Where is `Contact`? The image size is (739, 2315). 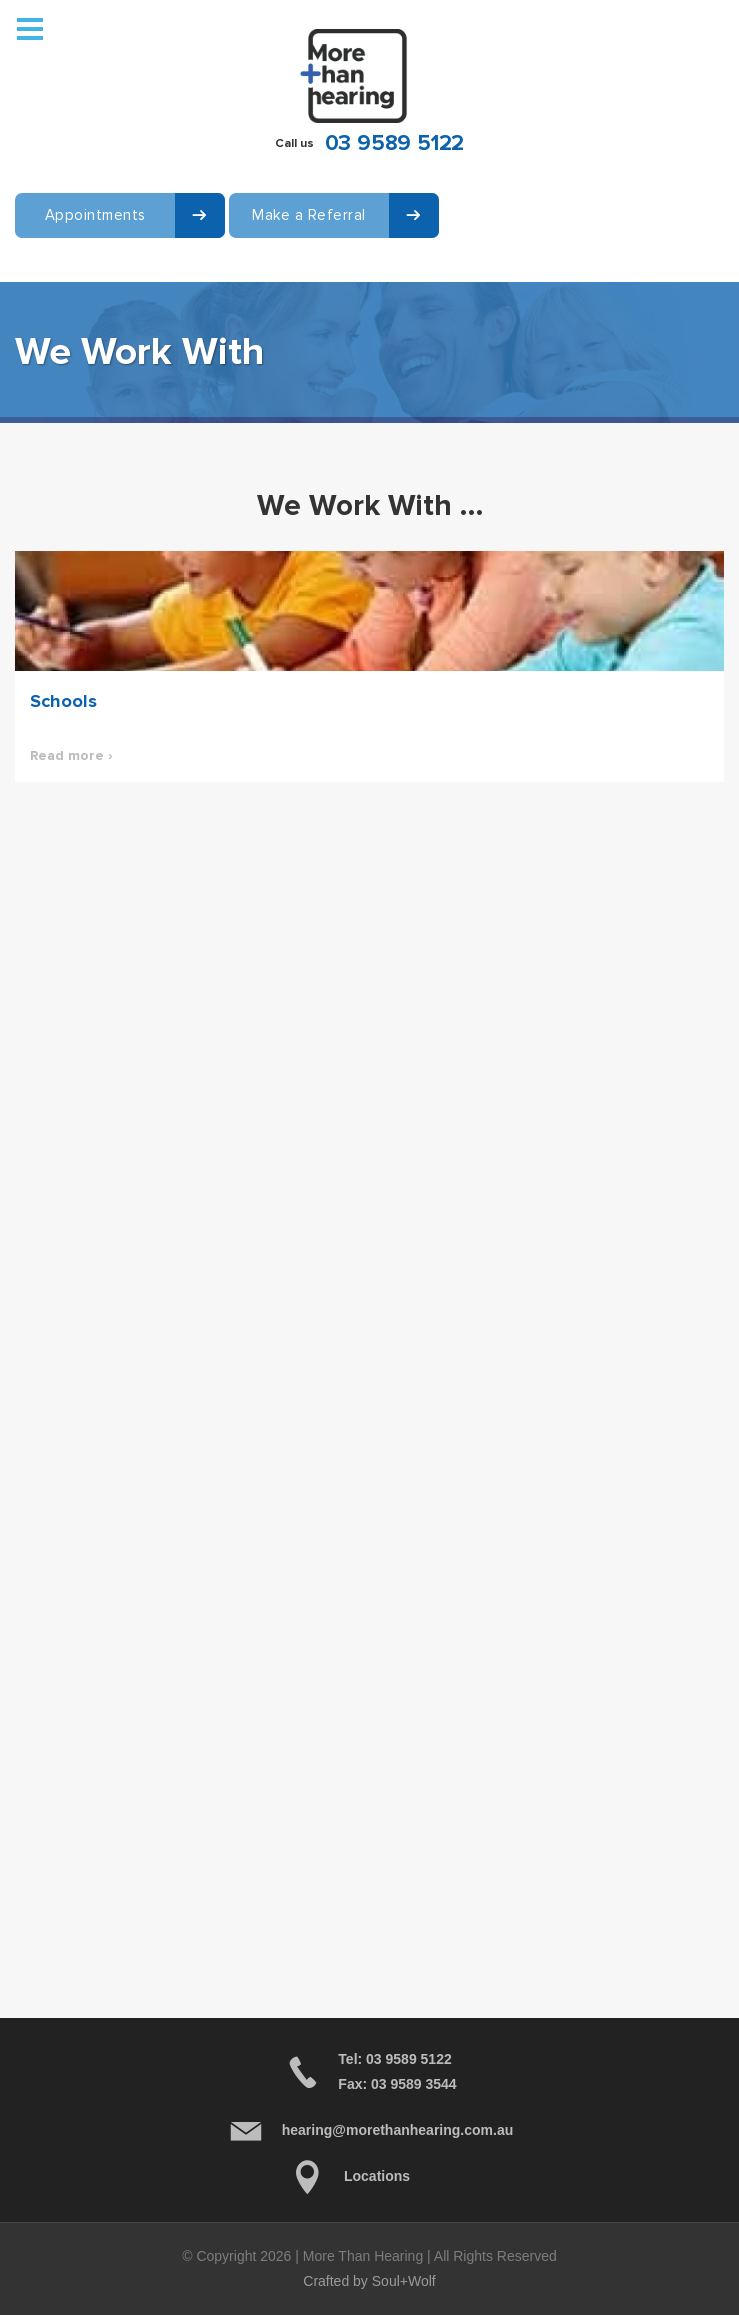 Contact is located at coordinates (44, 278).